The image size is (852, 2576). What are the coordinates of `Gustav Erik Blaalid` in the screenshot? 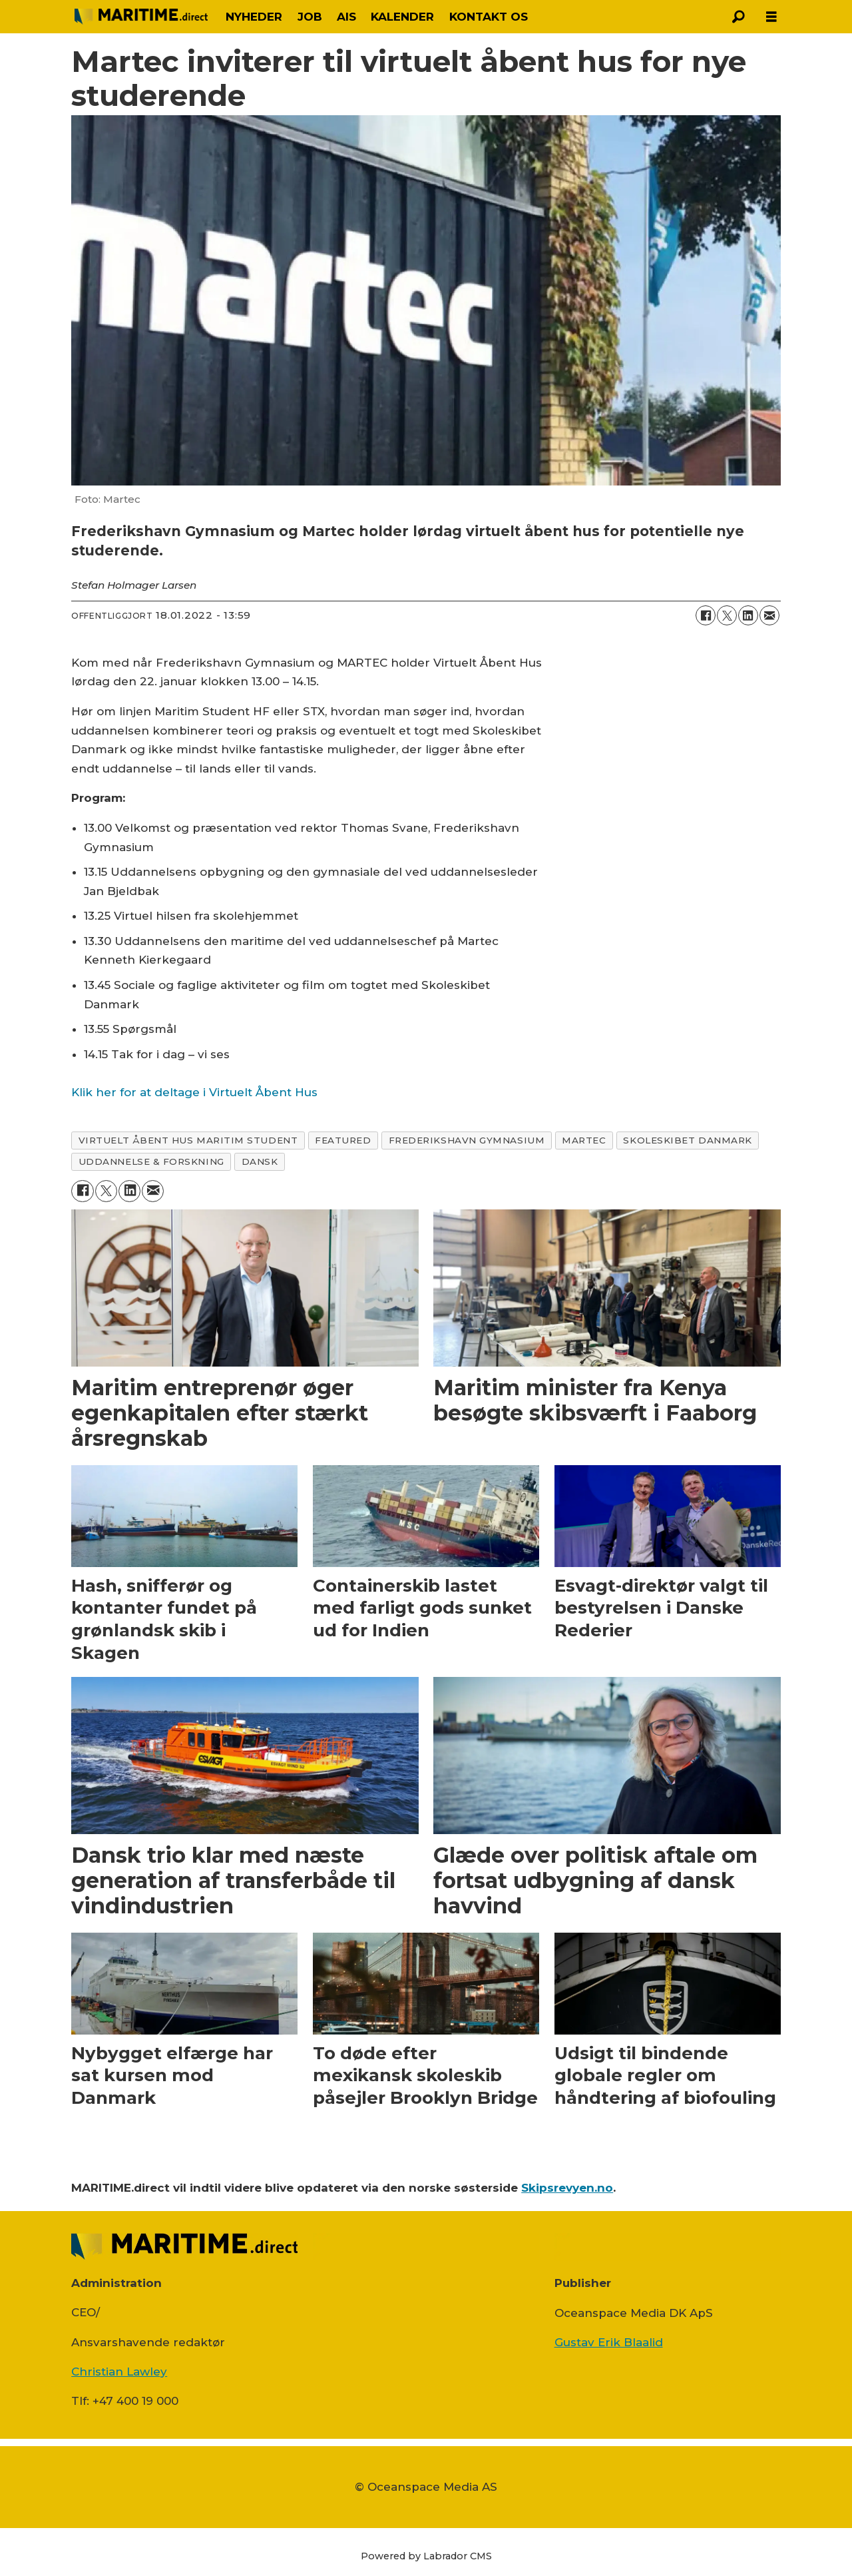 It's located at (608, 2342).